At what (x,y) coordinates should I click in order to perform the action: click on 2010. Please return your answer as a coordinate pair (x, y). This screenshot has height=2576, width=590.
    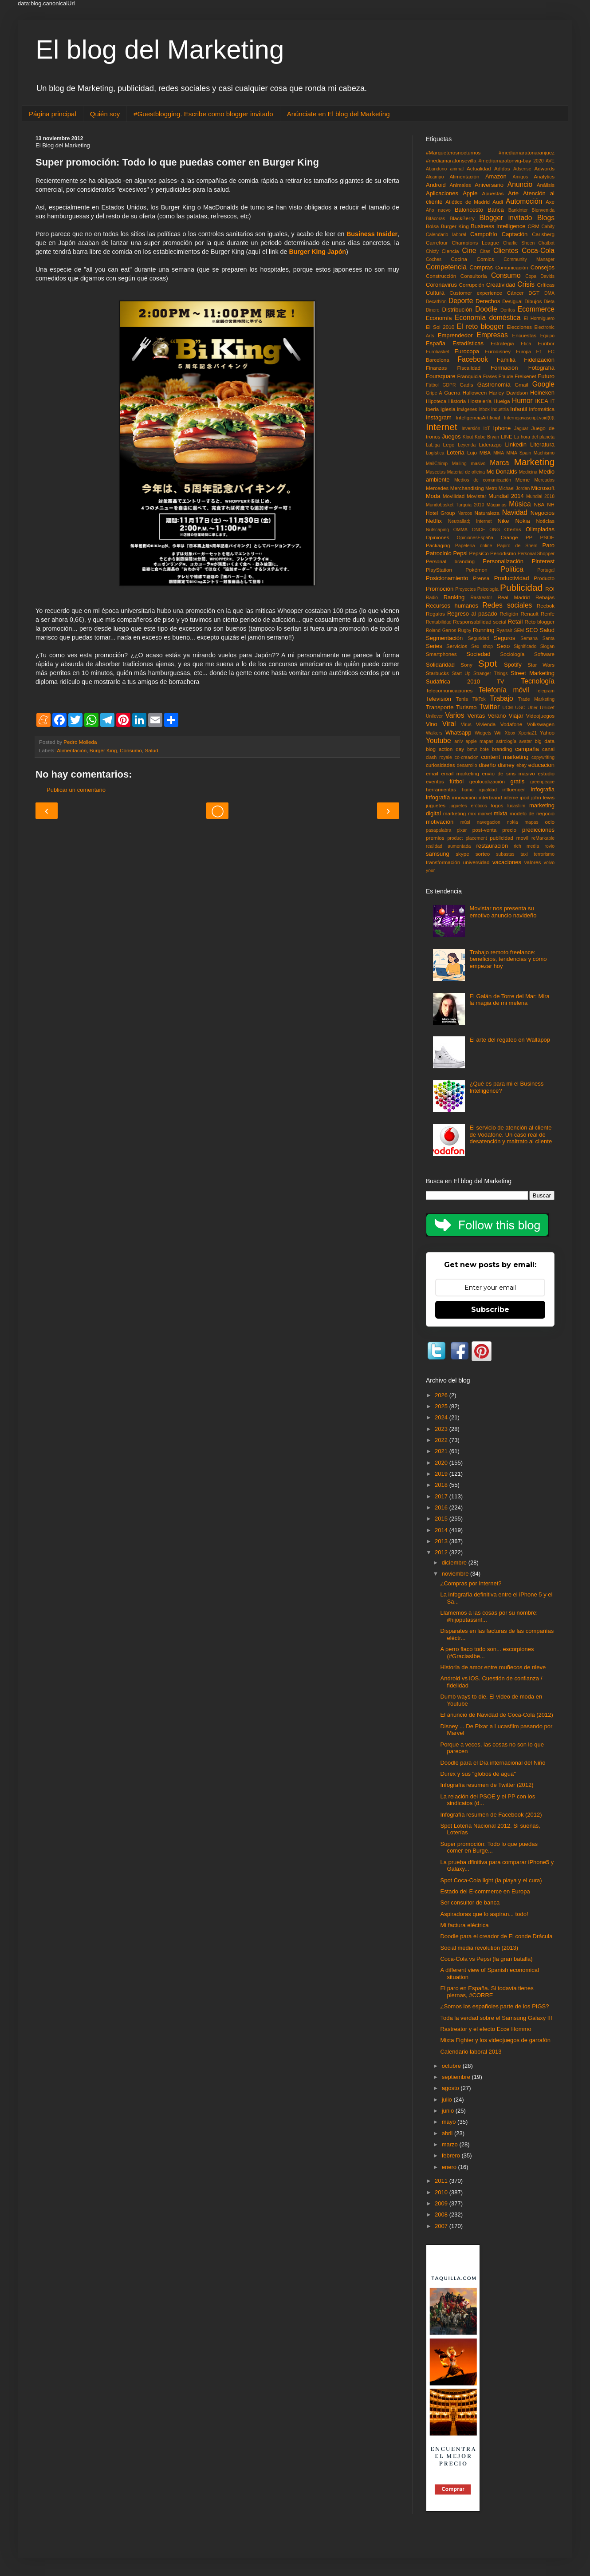
    Looking at the image, I should click on (442, 2192).